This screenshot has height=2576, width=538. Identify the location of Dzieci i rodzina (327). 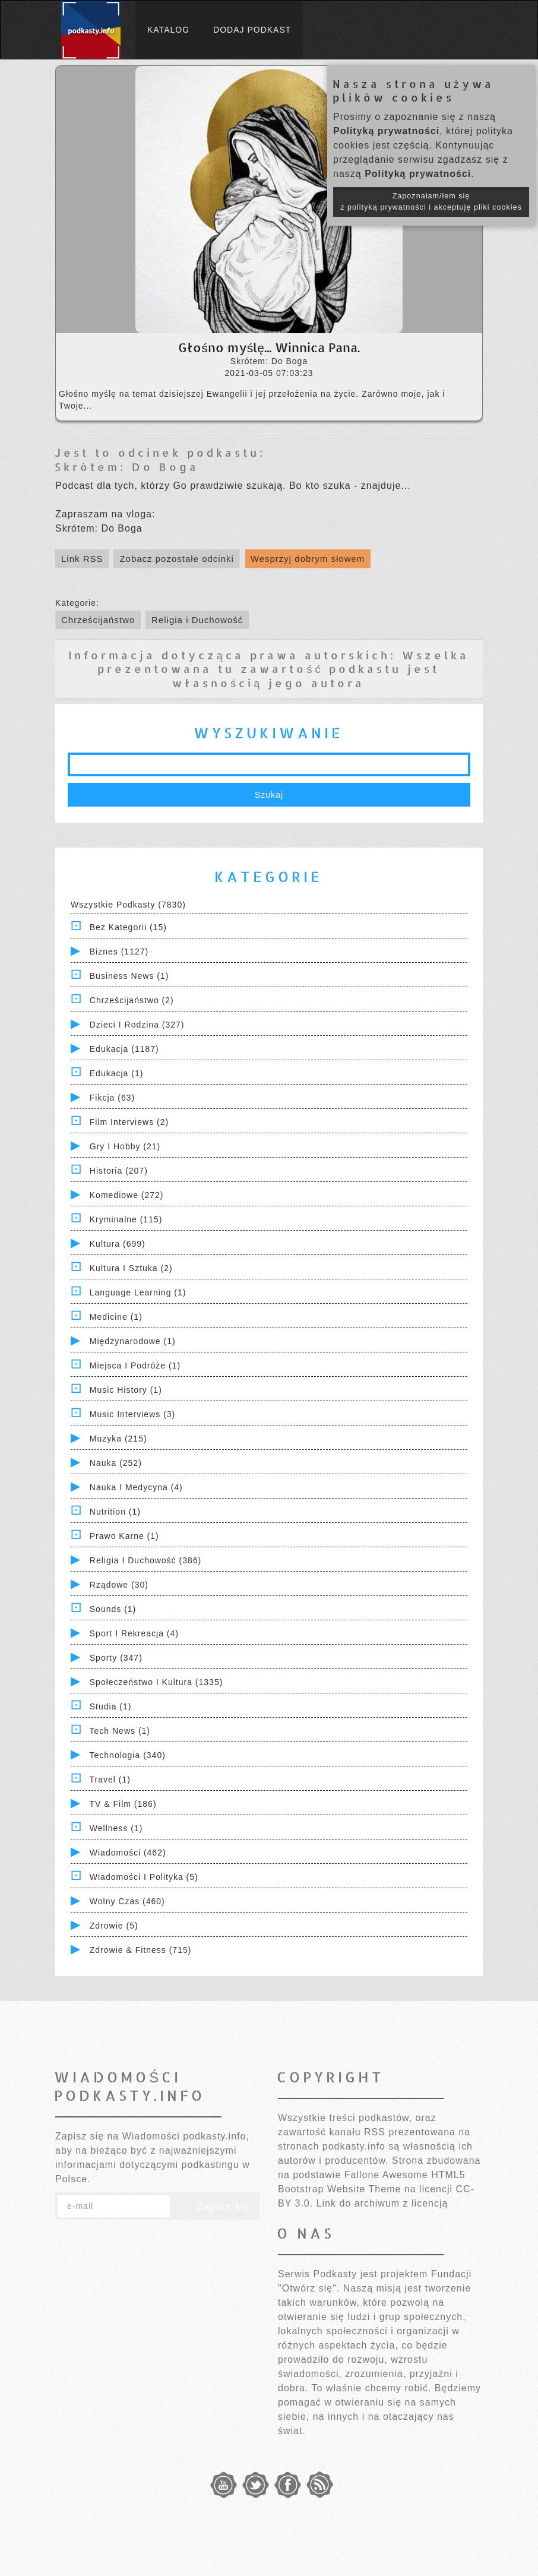
(137, 1024).